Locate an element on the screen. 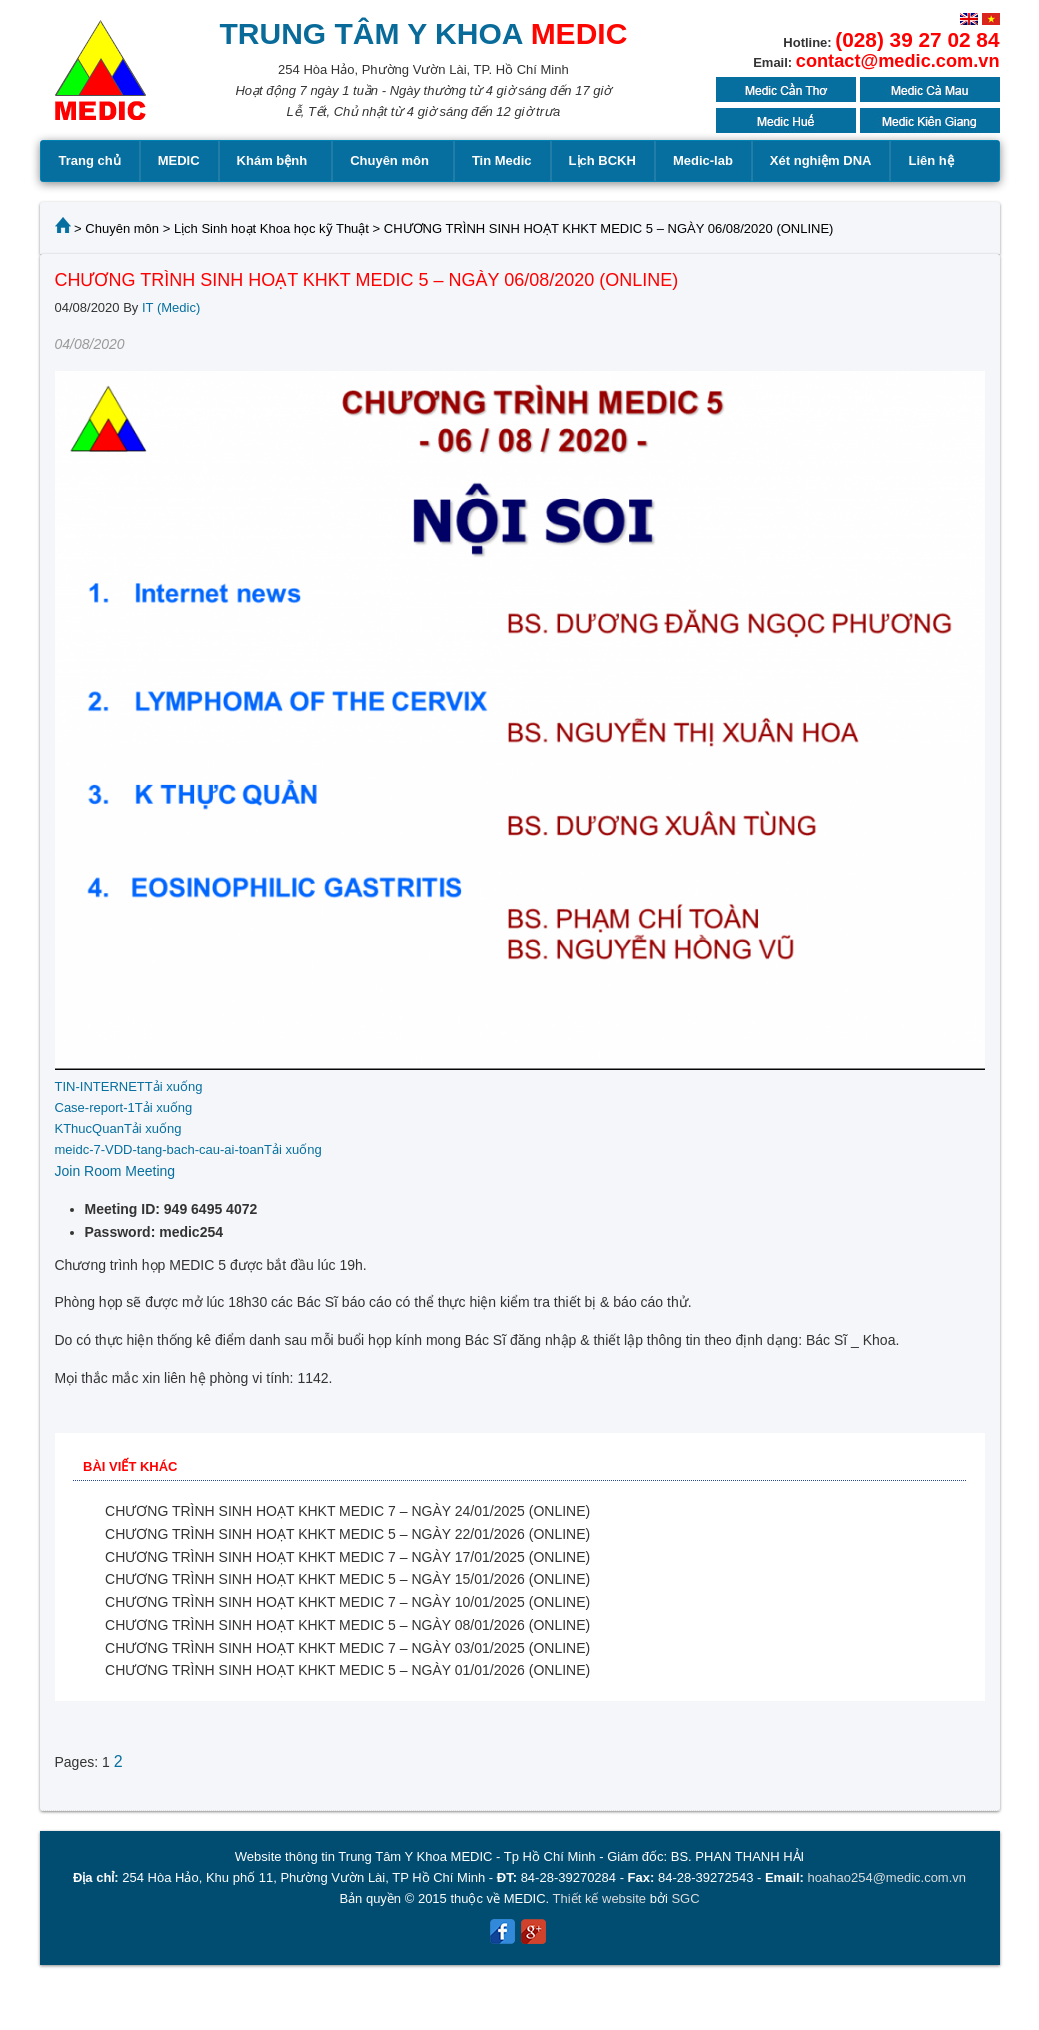  Khám bệnh is located at coordinates (275, 161).